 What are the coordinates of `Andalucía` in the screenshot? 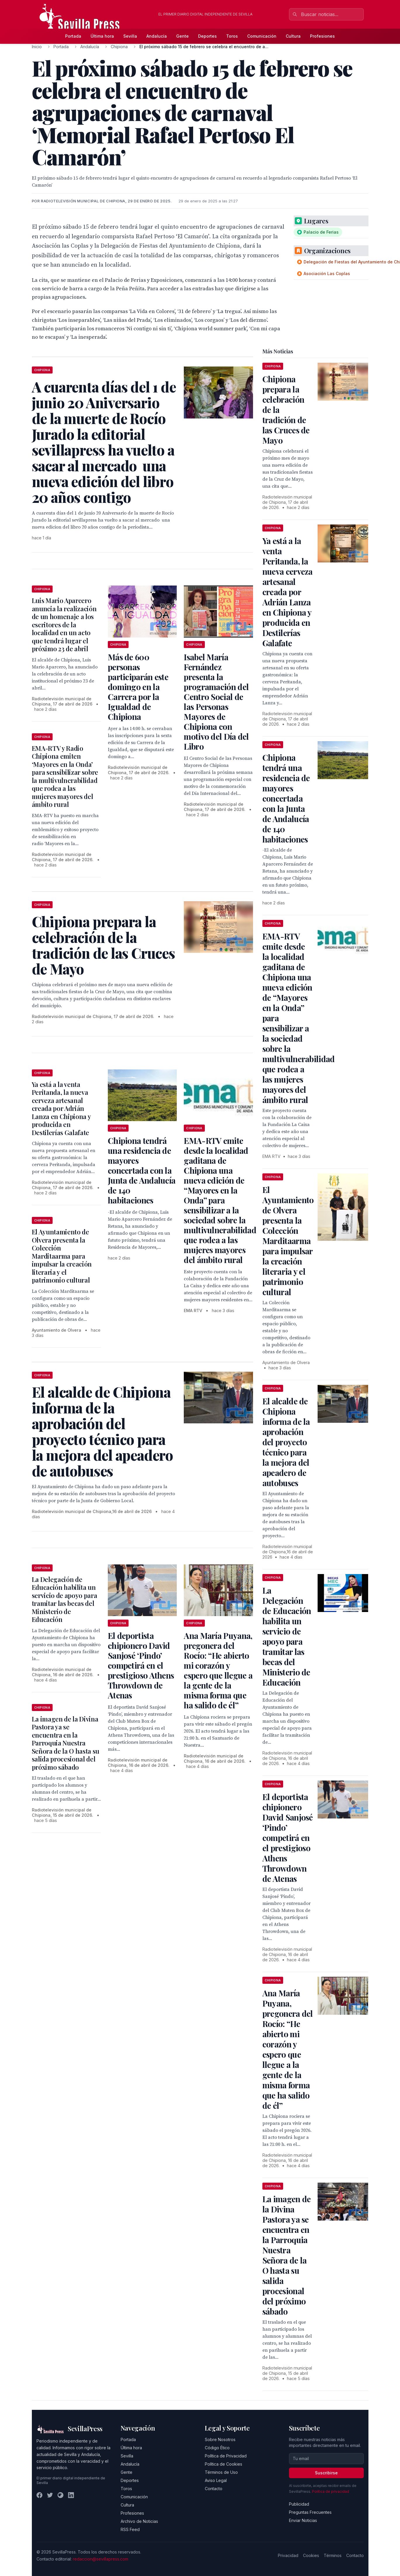 It's located at (156, 36).